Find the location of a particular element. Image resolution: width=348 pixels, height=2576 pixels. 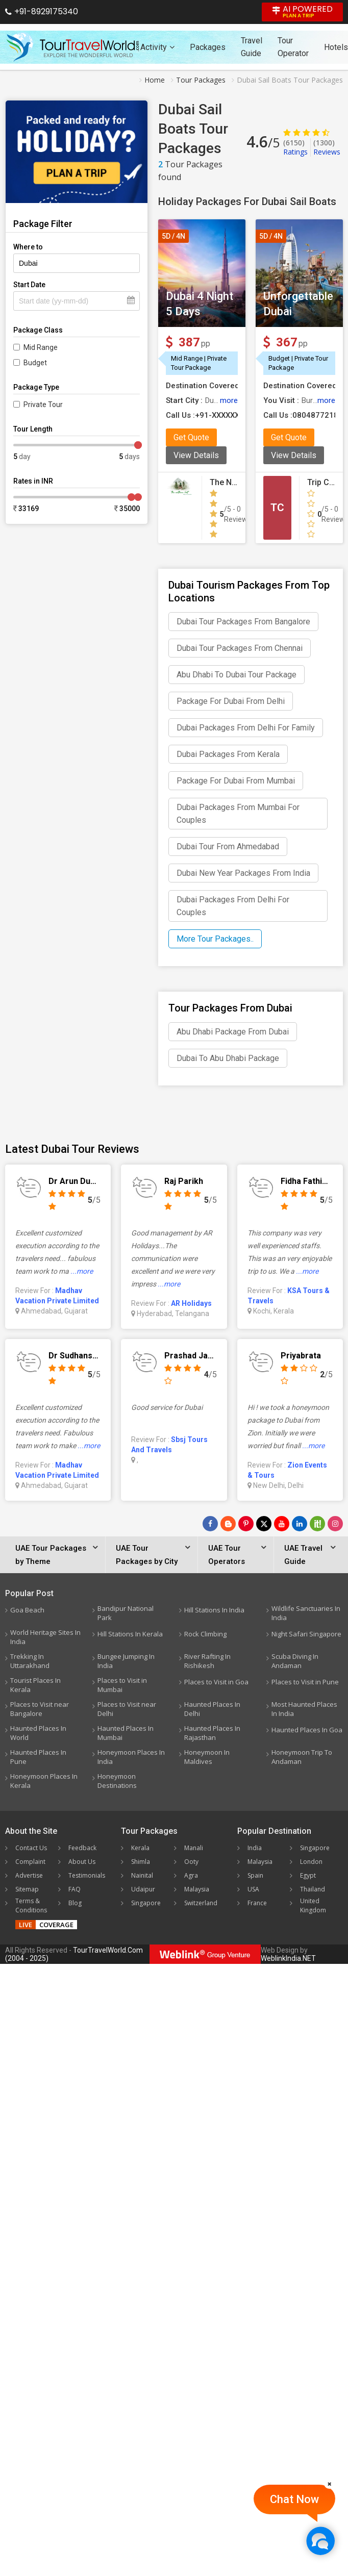

Mid Range is located at coordinates (40, 347).